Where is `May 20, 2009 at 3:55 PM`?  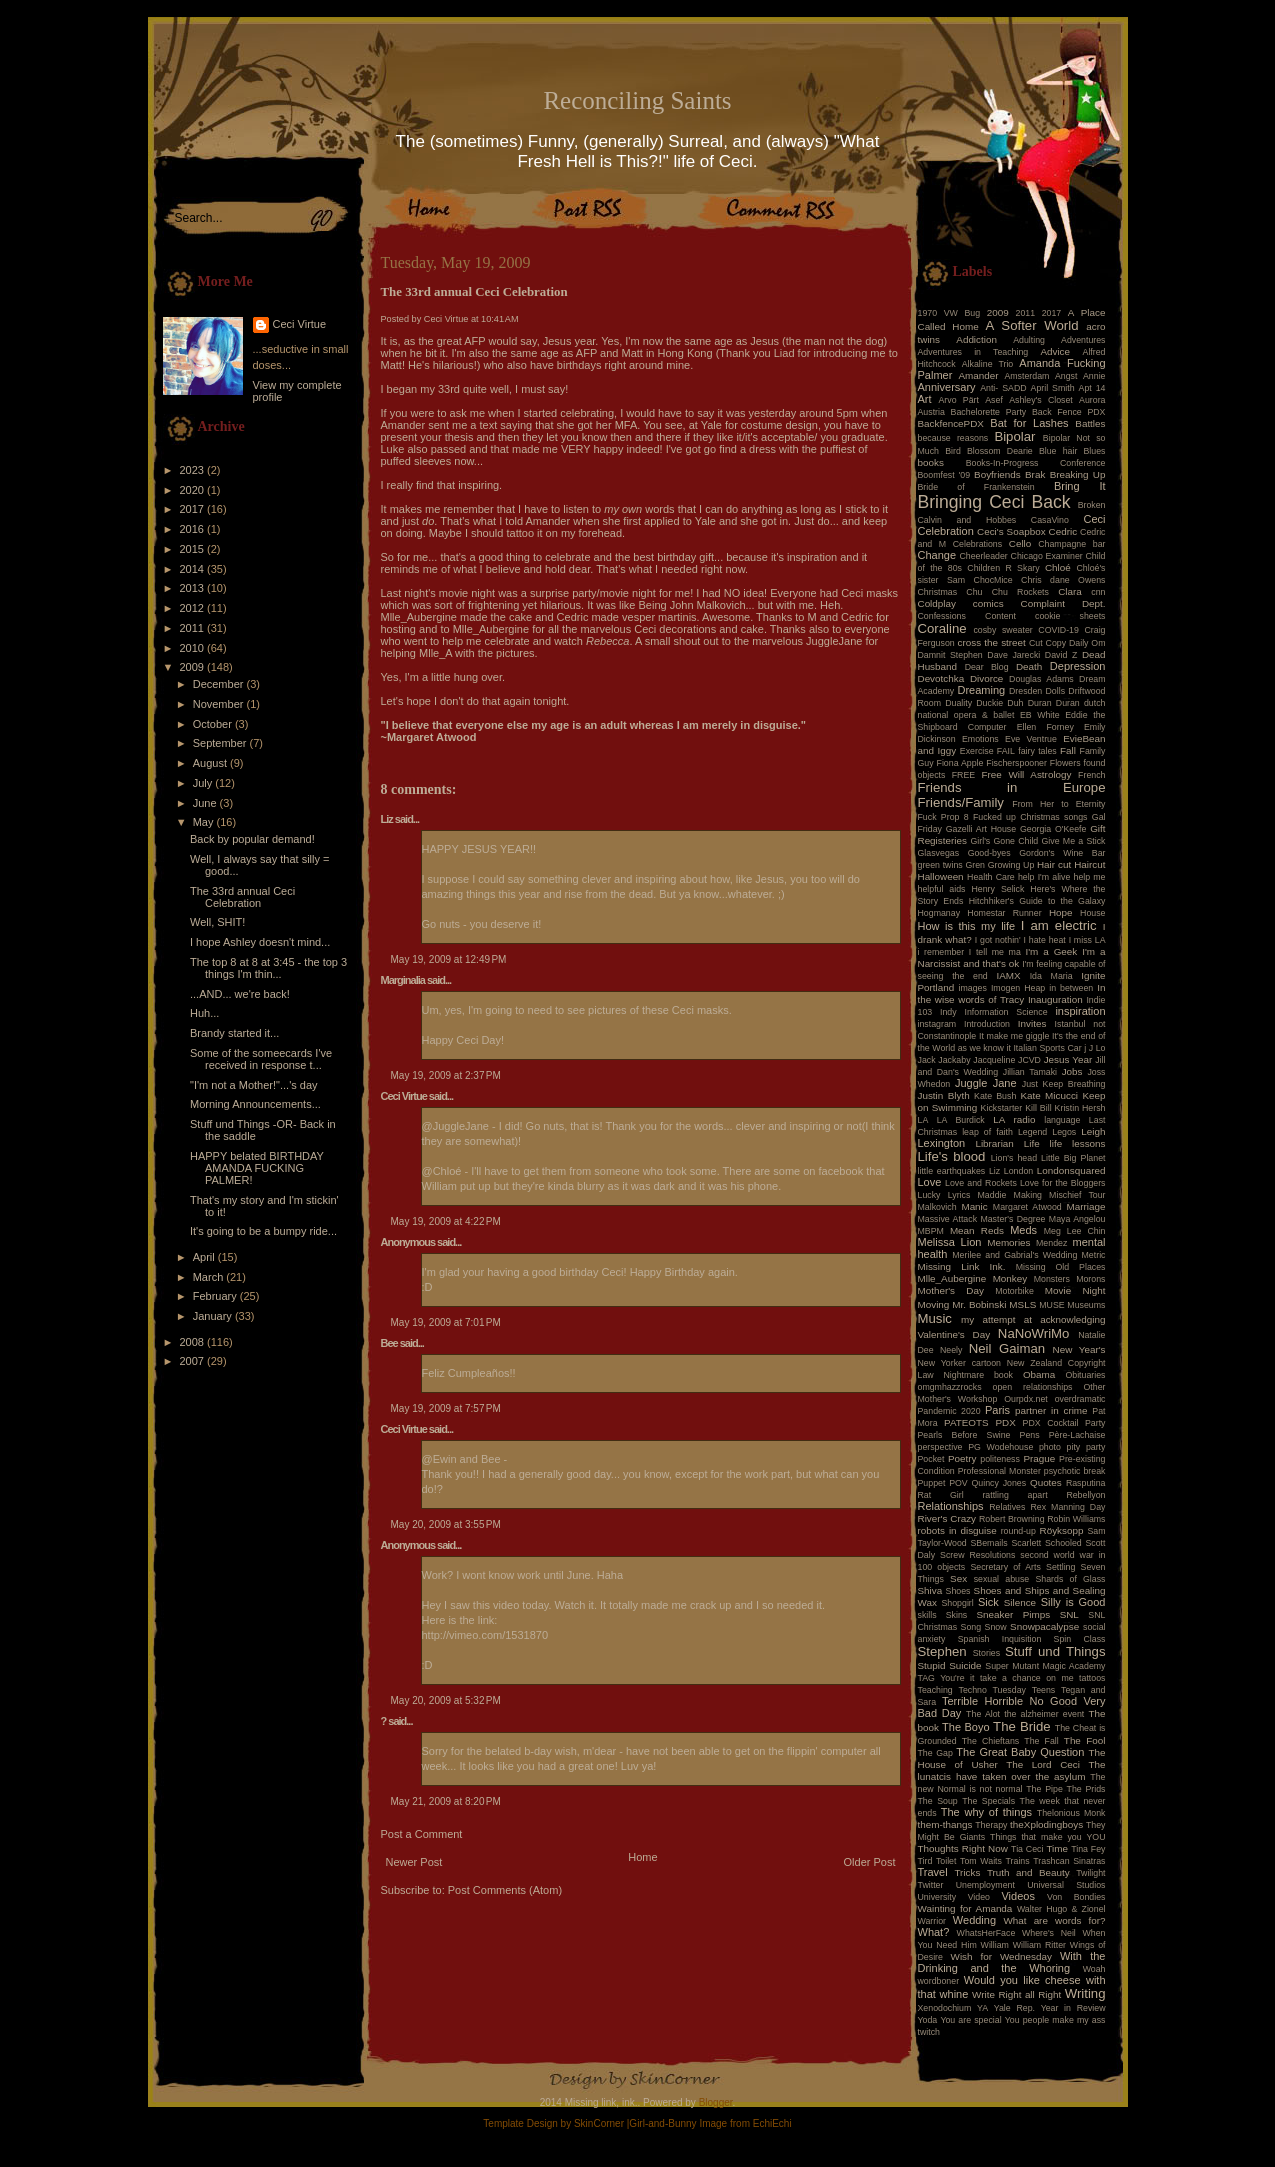
May 20, 2009 at 3:55 PM is located at coordinates (446, 1524).